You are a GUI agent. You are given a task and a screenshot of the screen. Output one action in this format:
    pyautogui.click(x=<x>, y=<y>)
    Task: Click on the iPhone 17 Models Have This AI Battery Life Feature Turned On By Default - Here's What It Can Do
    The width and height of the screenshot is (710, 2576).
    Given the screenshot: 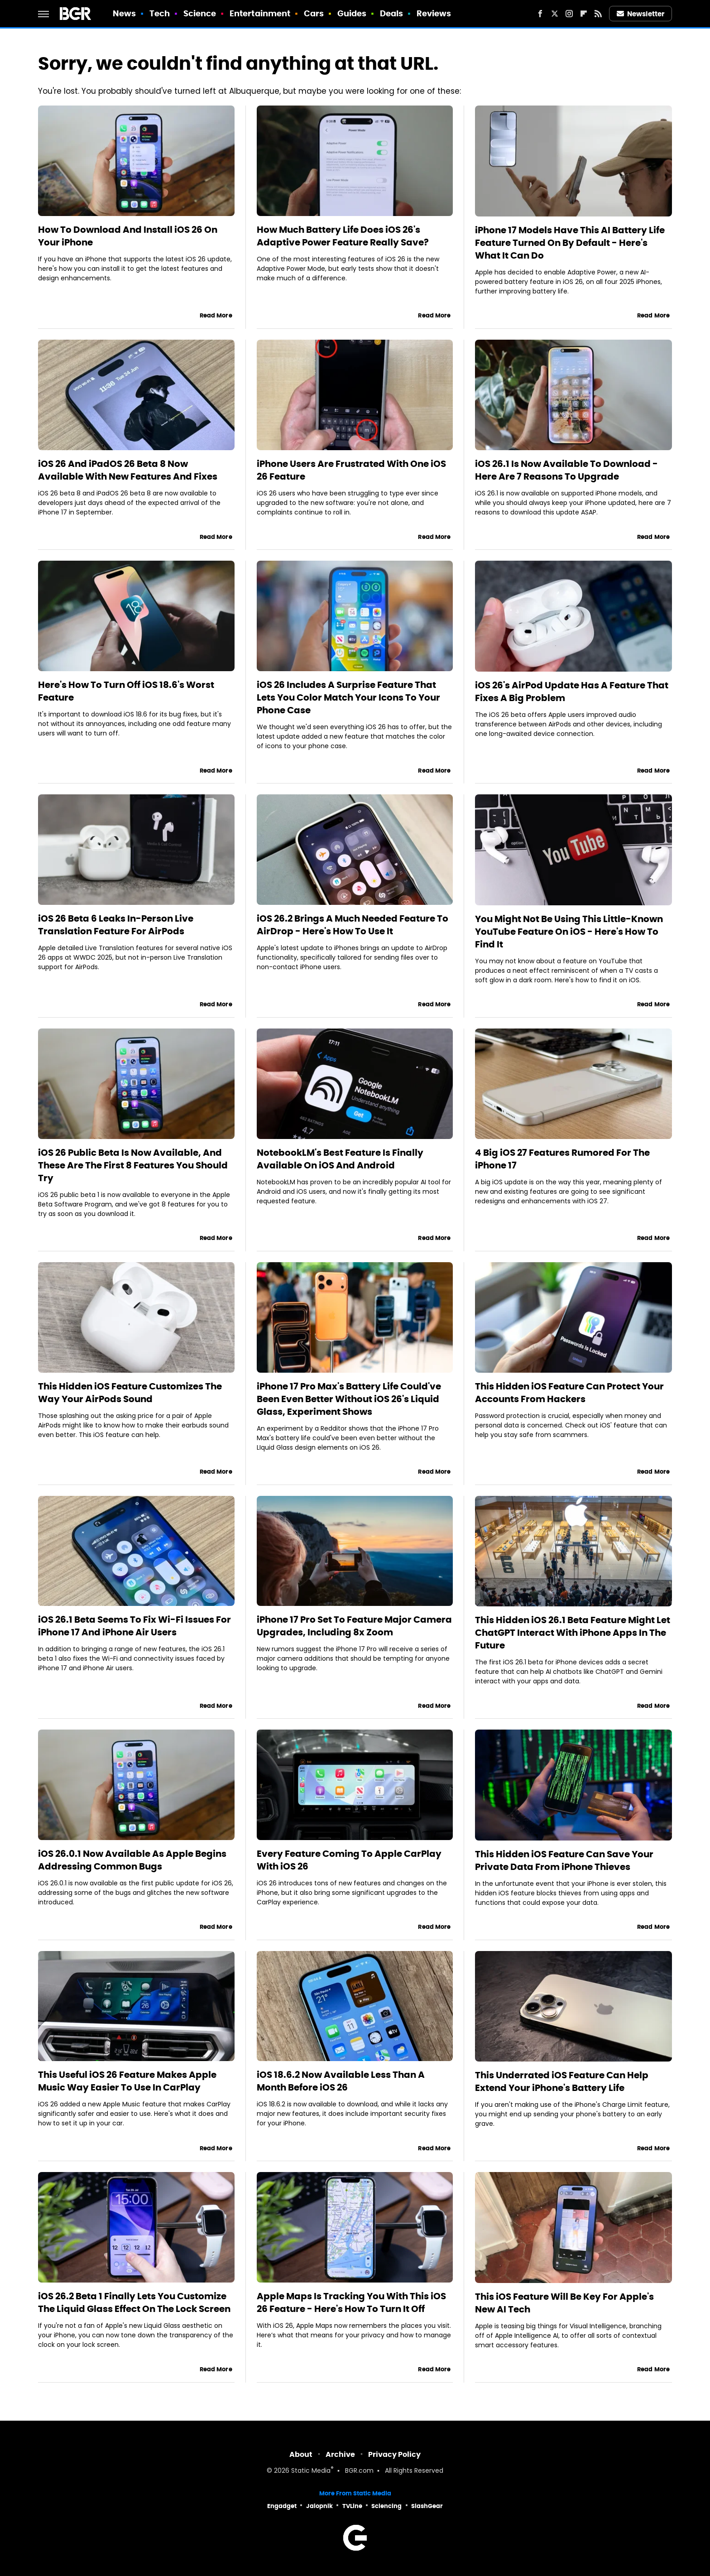 What is the action you would take?
    pyautogui.click(x=570, y=242)
    